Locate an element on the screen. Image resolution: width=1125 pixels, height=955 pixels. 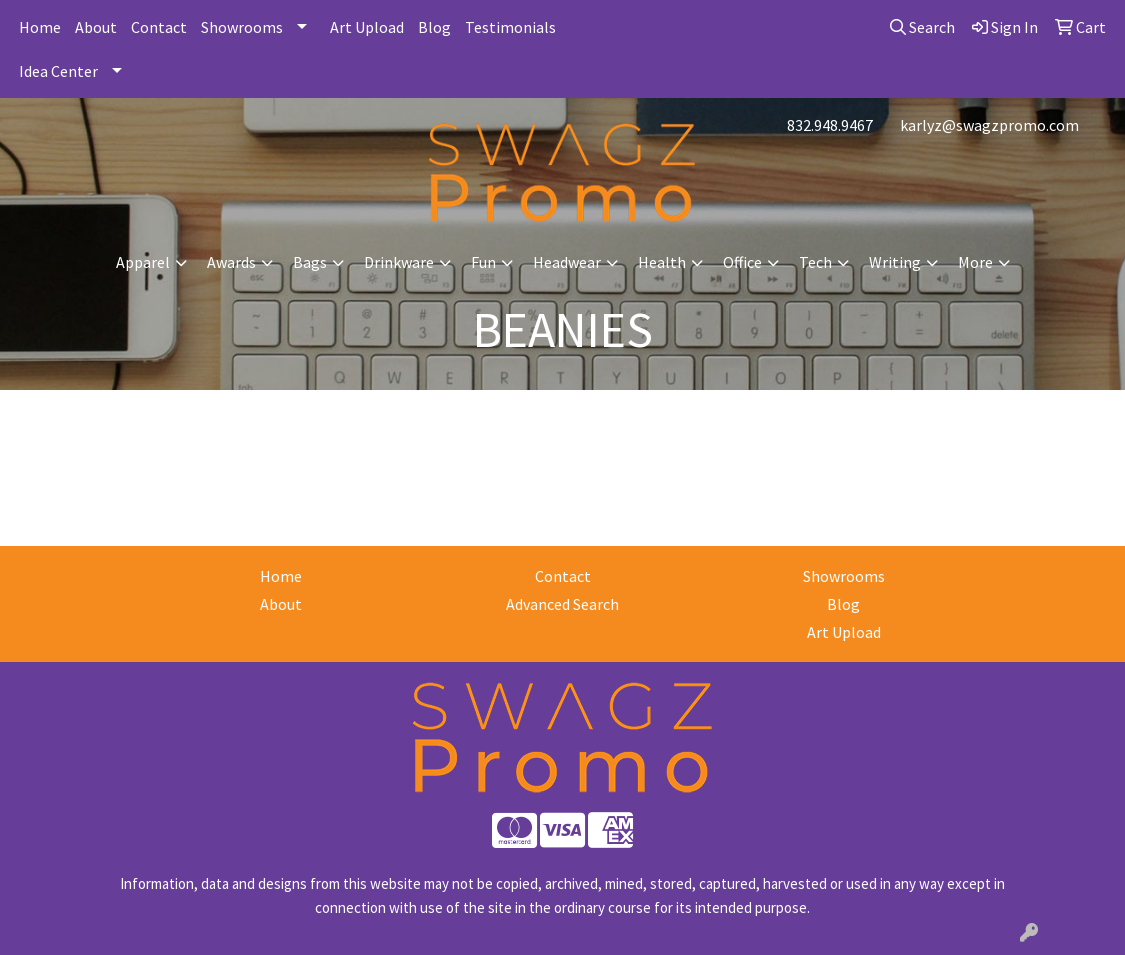
Writing [button] is located at coordinates (895, 262).